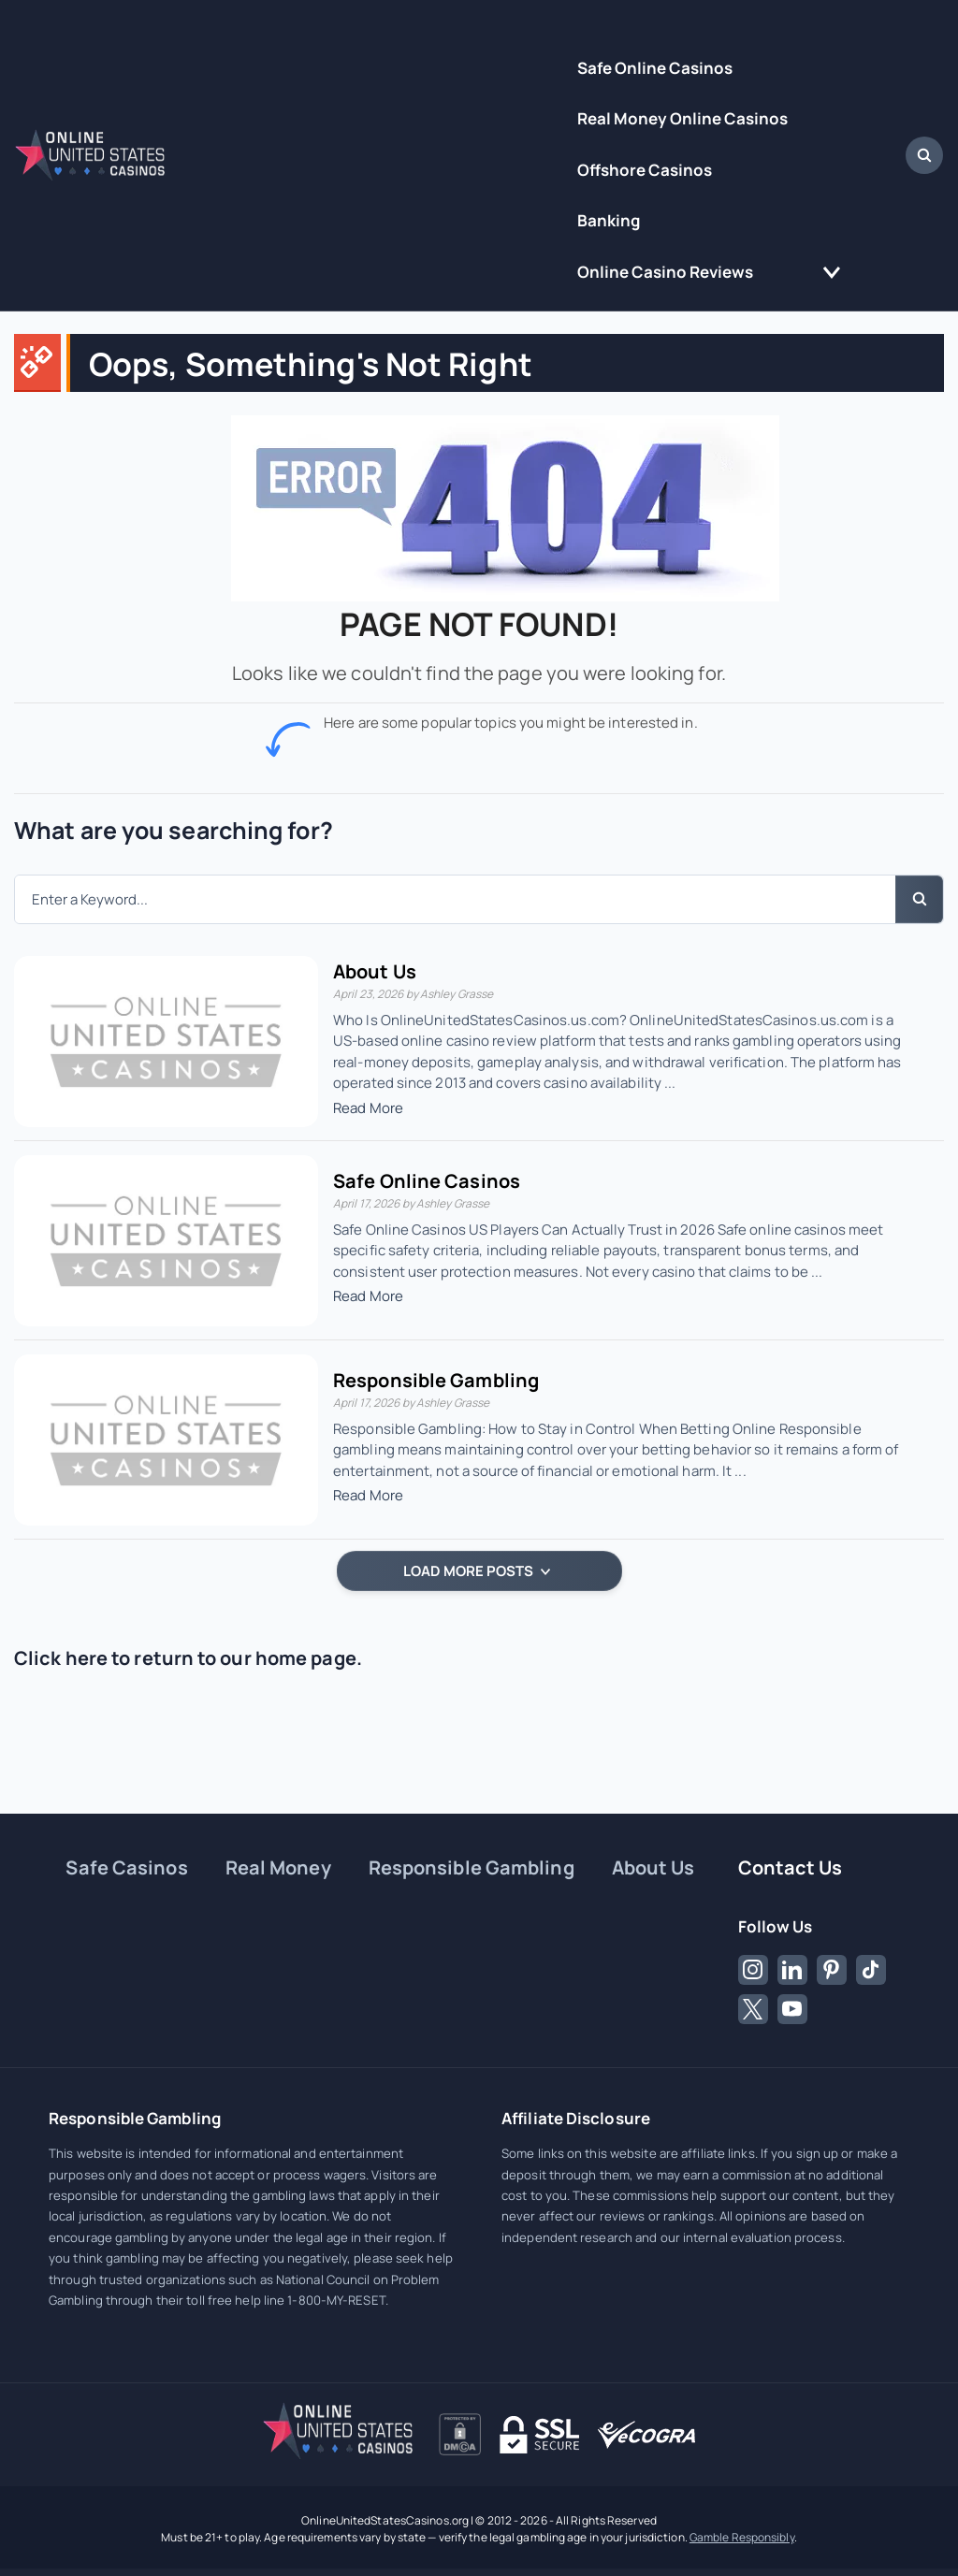 The height and width of the screenshot is (2576, 958). I want to click on LOAD MORE POSTS, so click(476, 1571).